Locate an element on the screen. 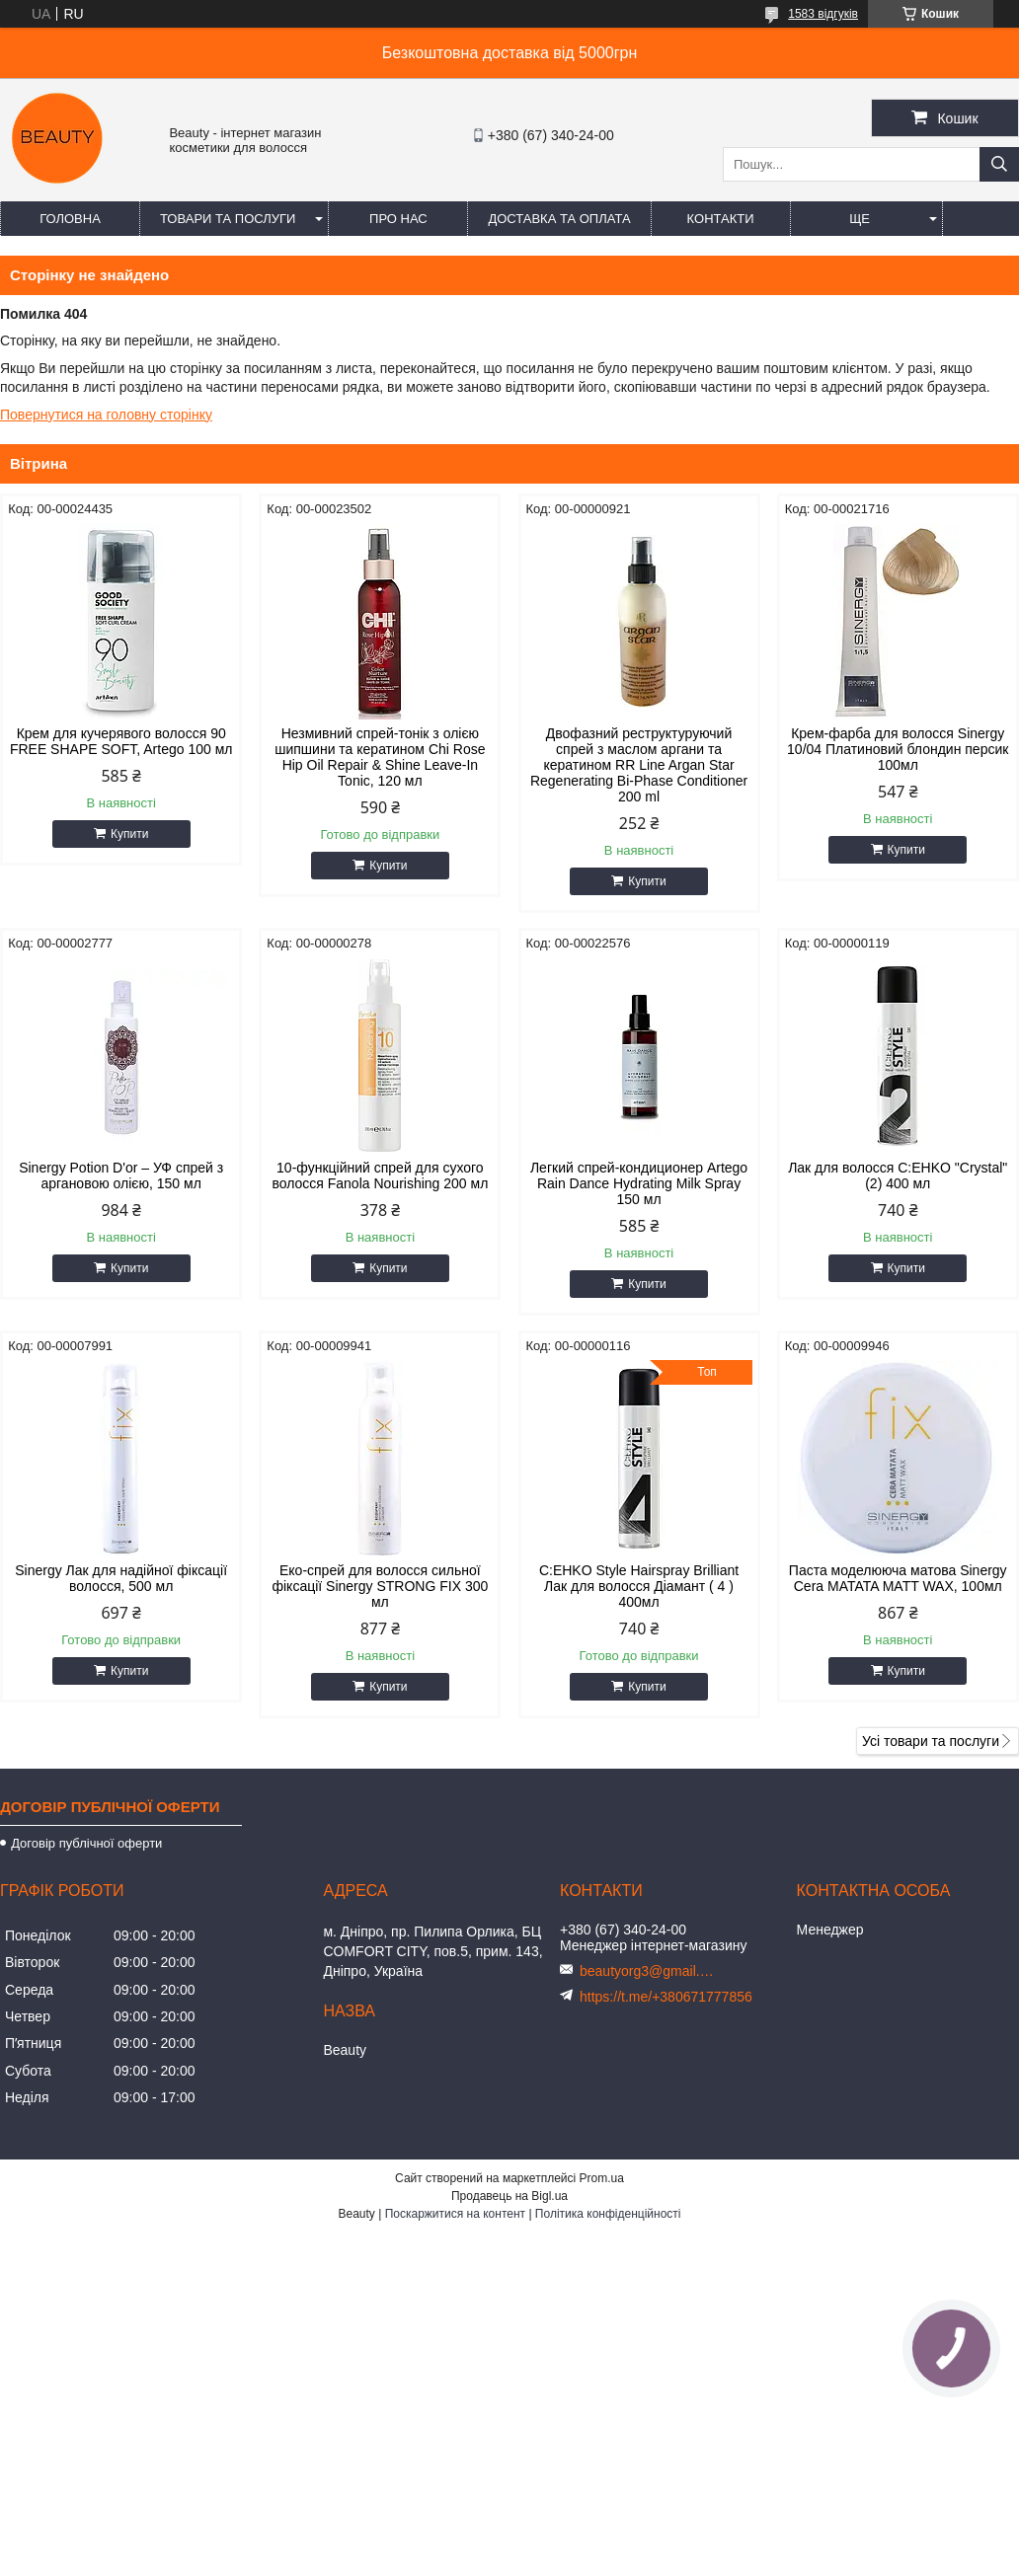 Image resolution: width=1019 pixels, height=2576 pixels. Sinergy Potion D'or – УФ спрей з аргановою олією, 150 мл is located at coordinates (121, 1175).